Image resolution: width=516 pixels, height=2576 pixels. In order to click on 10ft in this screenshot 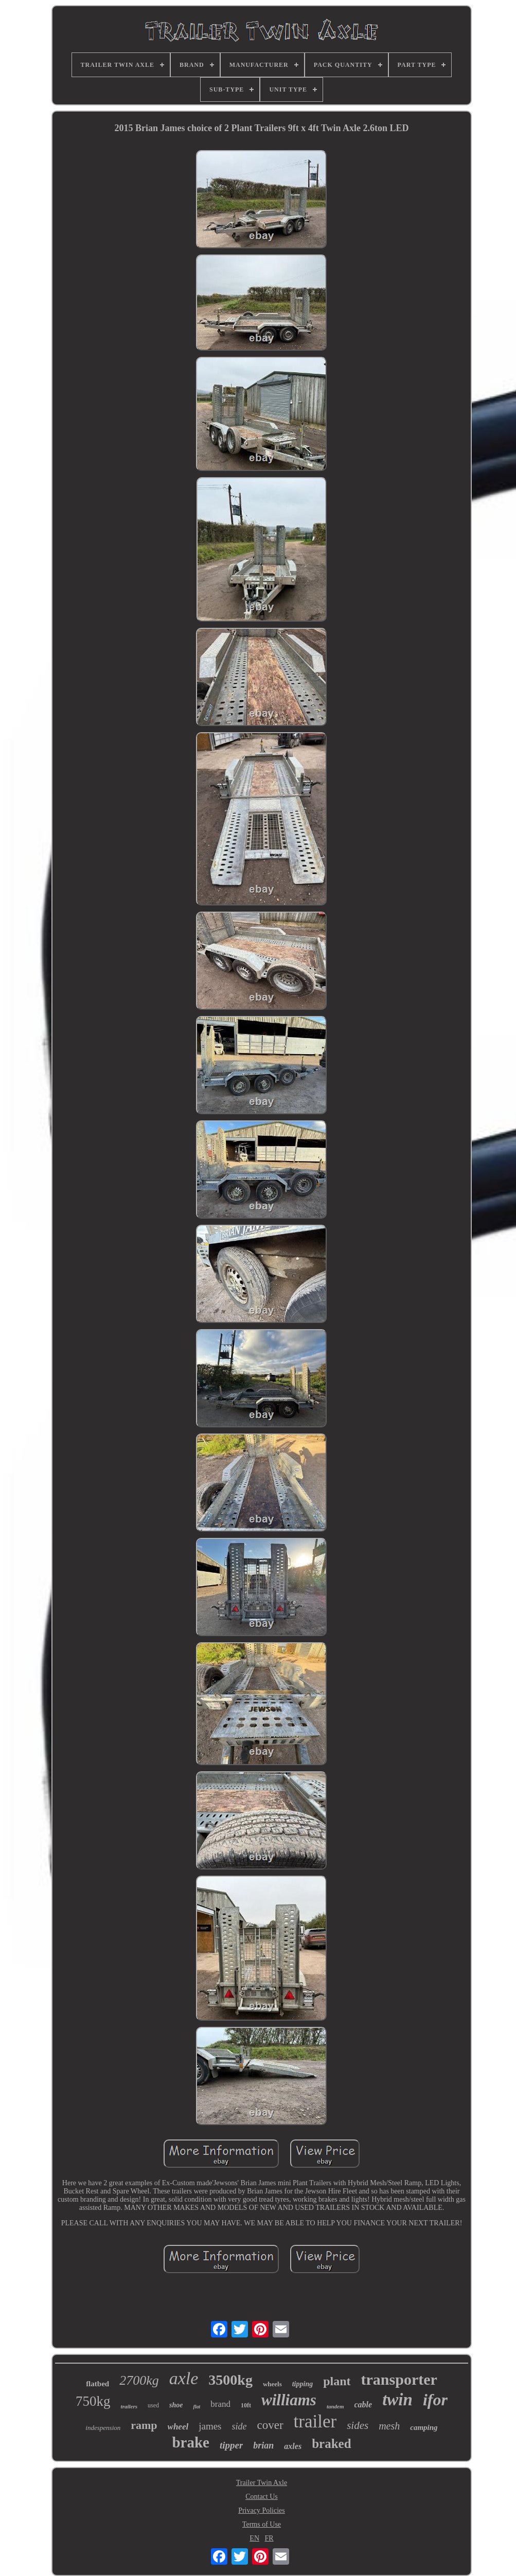, I will do `click(246, 2405)`.